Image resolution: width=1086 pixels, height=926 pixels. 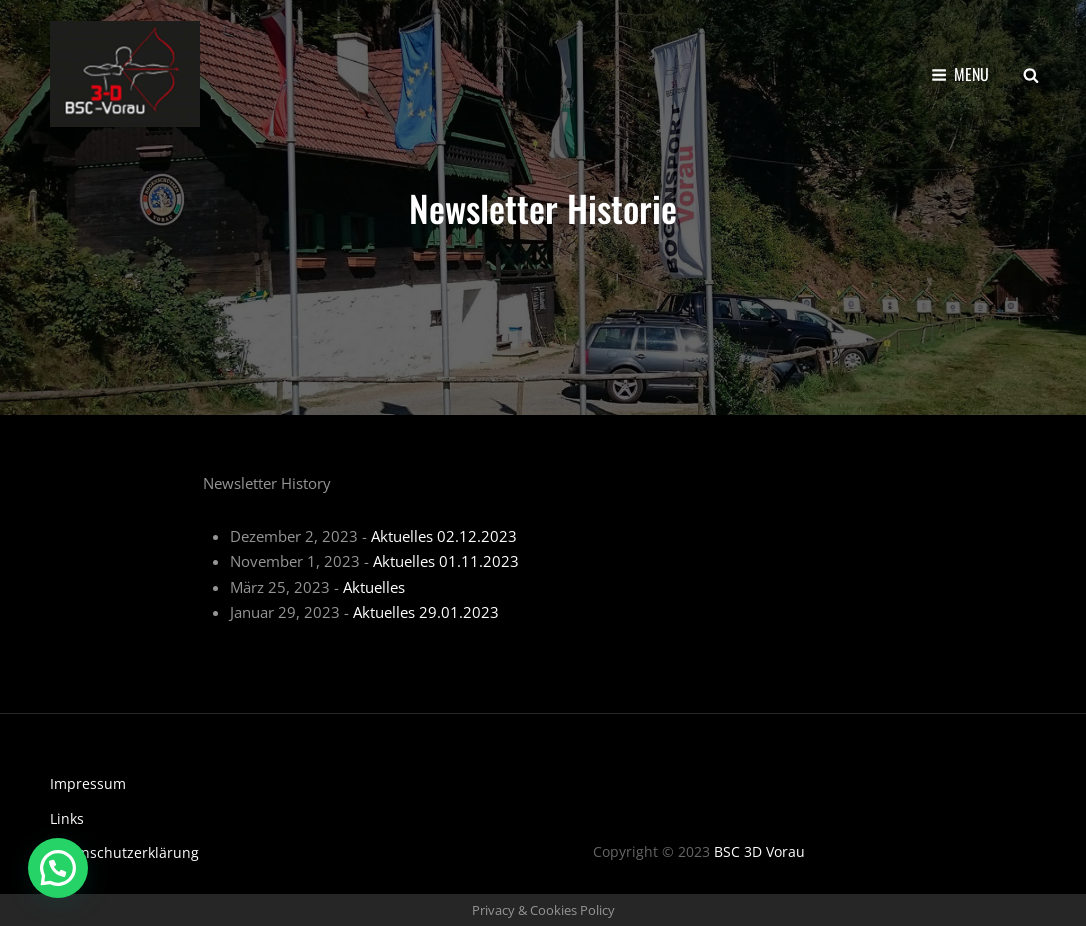 What do you see at coordinates (374, 587) in the screenshot?
I see `Aktuelles` at bounding box center [374, 587].